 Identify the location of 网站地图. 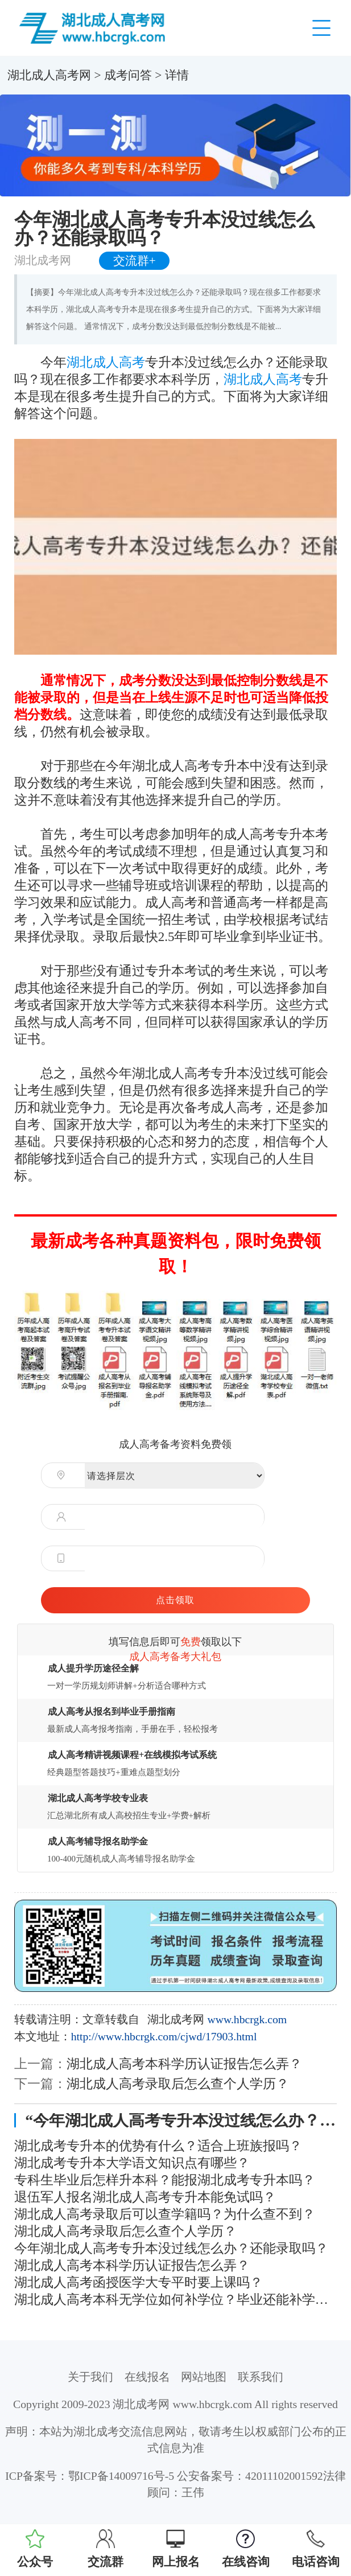
(203, 2376).